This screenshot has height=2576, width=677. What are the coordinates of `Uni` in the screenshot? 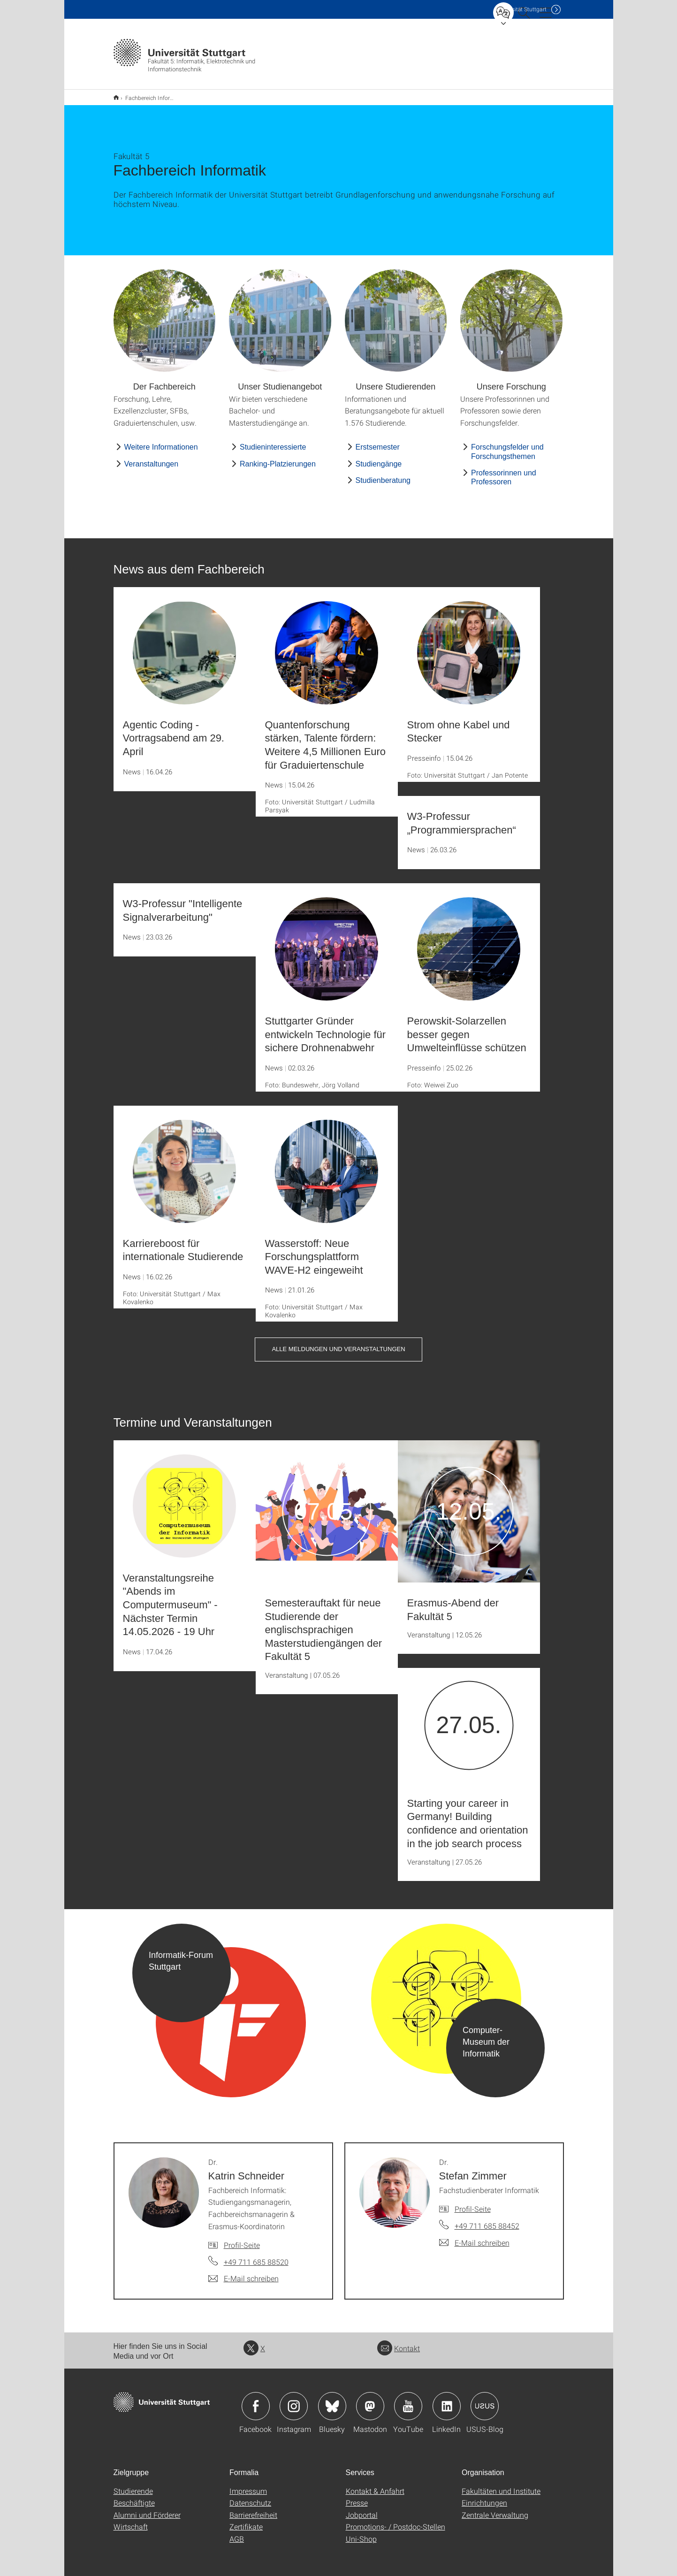 It's located at (521, 9).